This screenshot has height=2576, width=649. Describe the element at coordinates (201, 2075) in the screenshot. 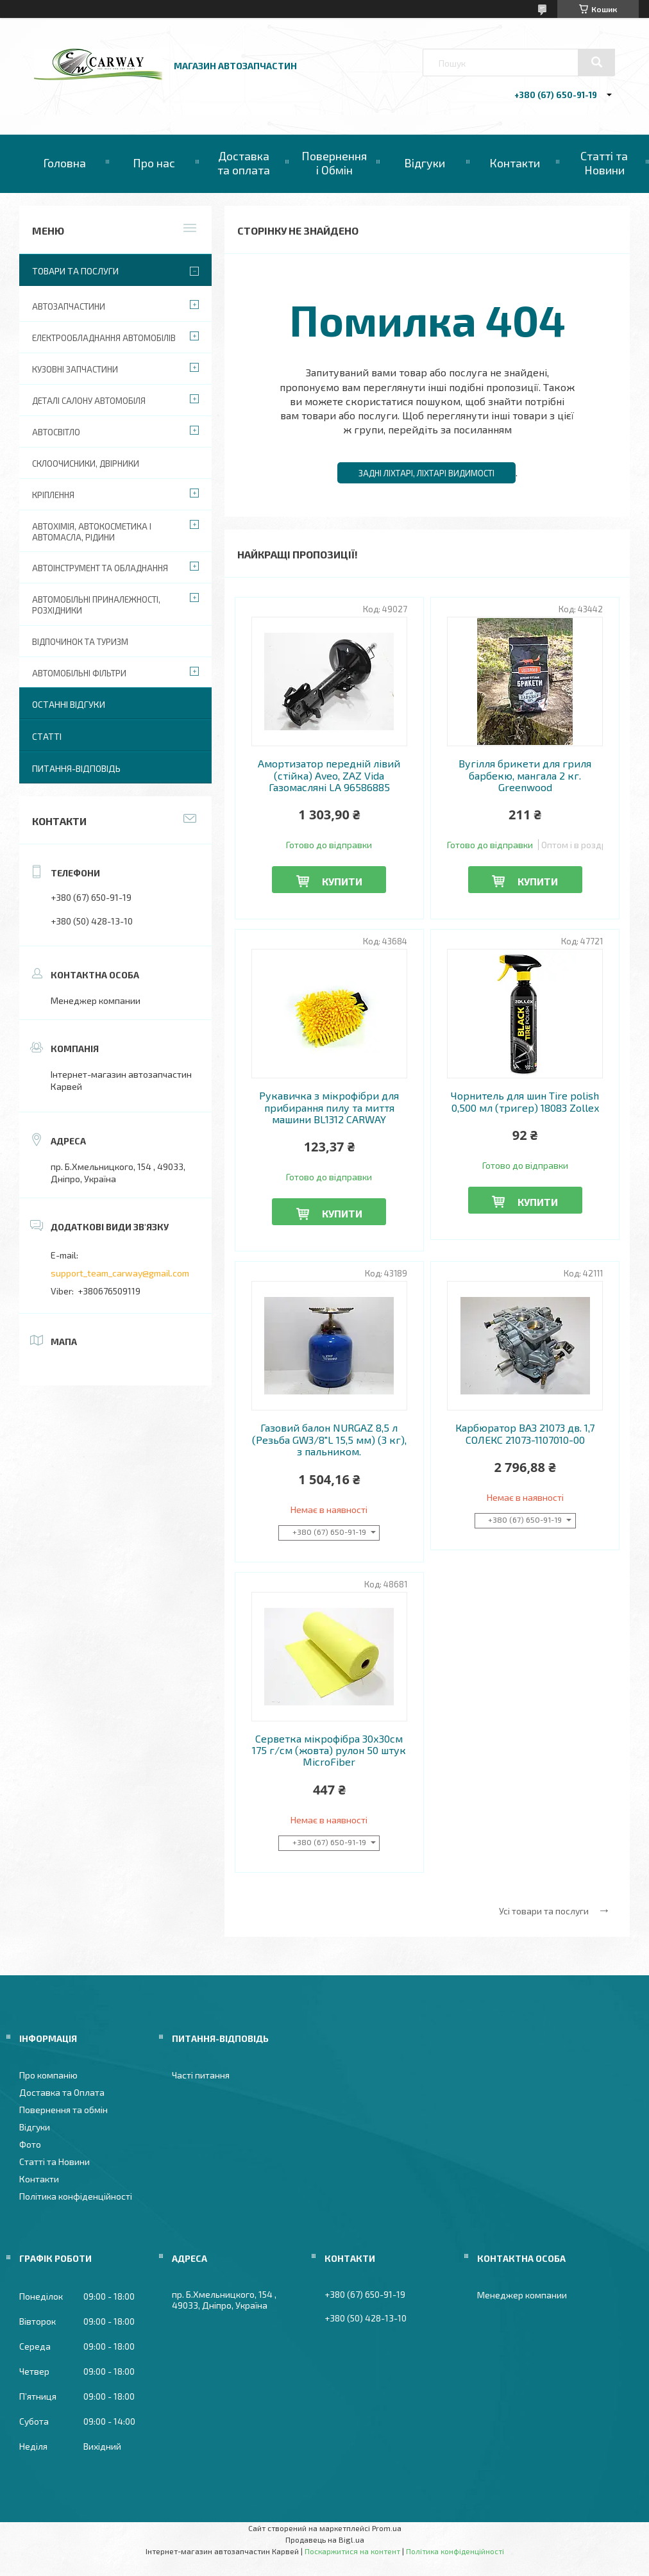

I see `Часті питання` at that location.